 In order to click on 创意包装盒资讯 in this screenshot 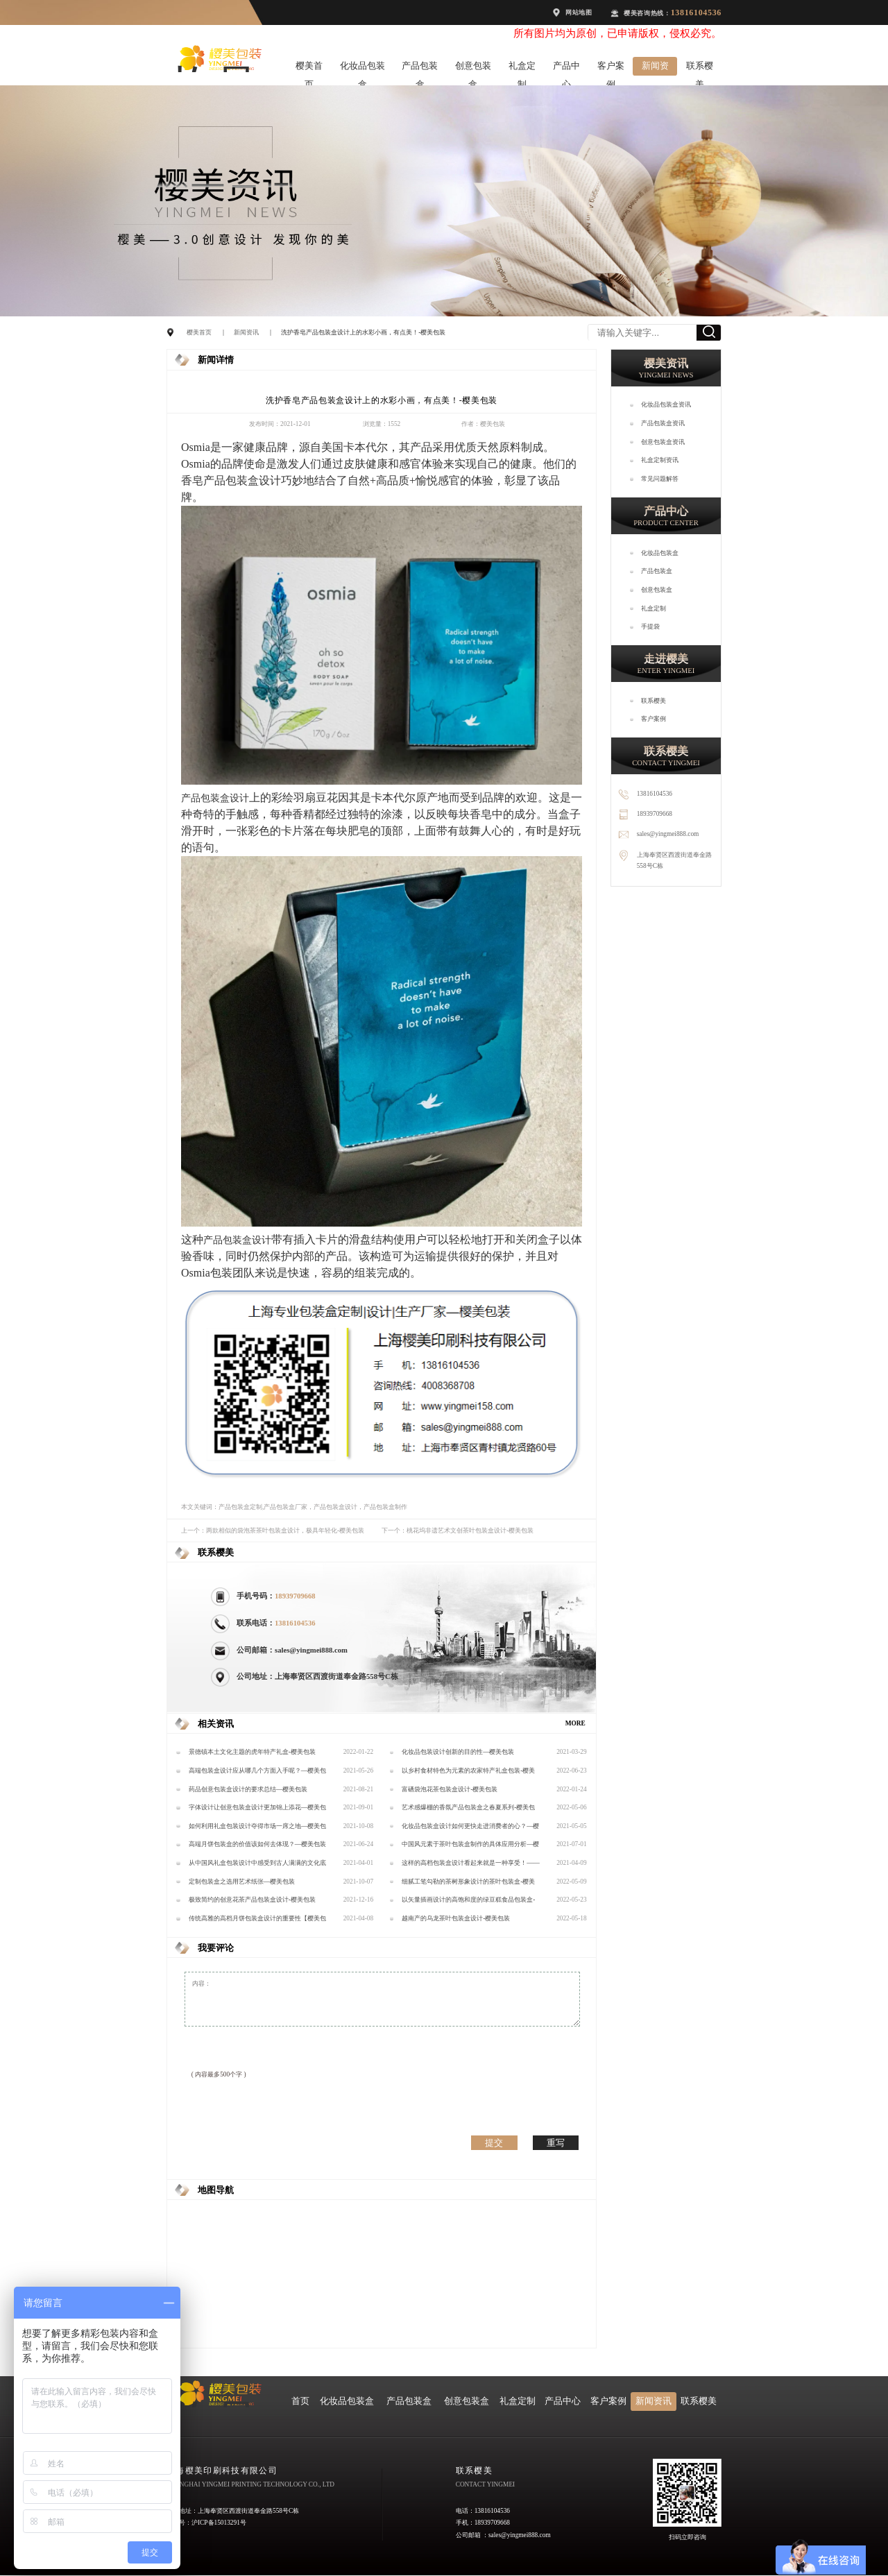, I will do `click(663, 441)`.